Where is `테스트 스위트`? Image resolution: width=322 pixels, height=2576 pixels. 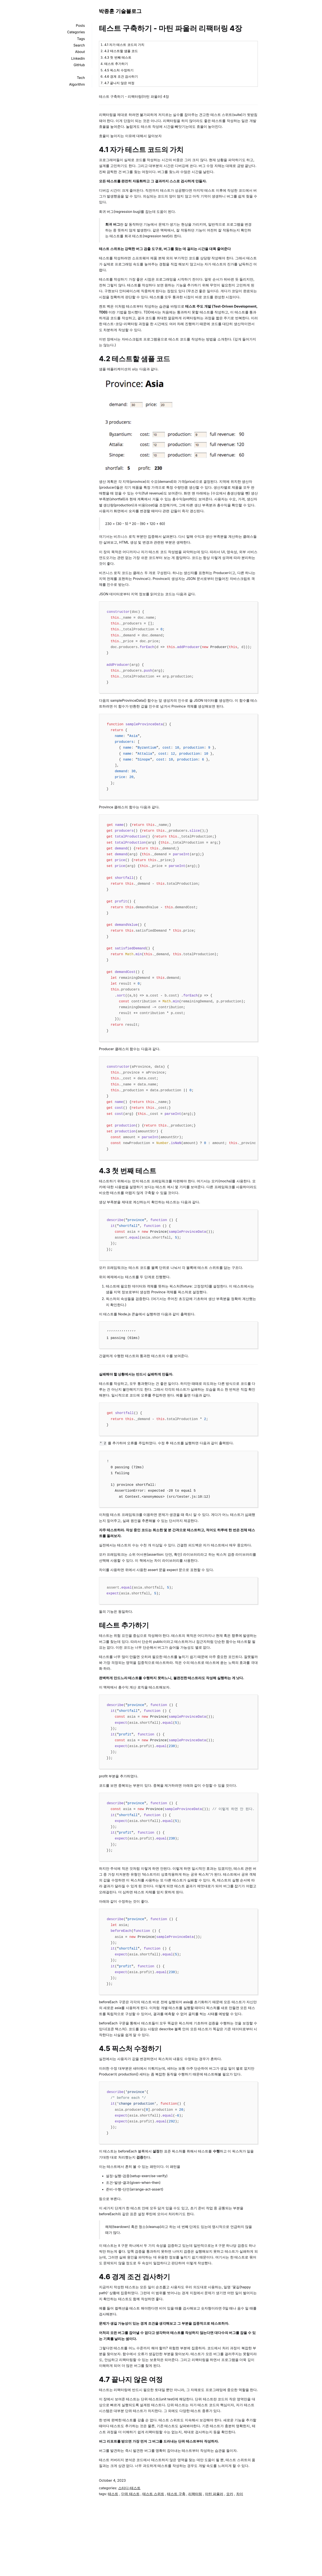
테스트 스위트 is located at coordinates (153, 2552).